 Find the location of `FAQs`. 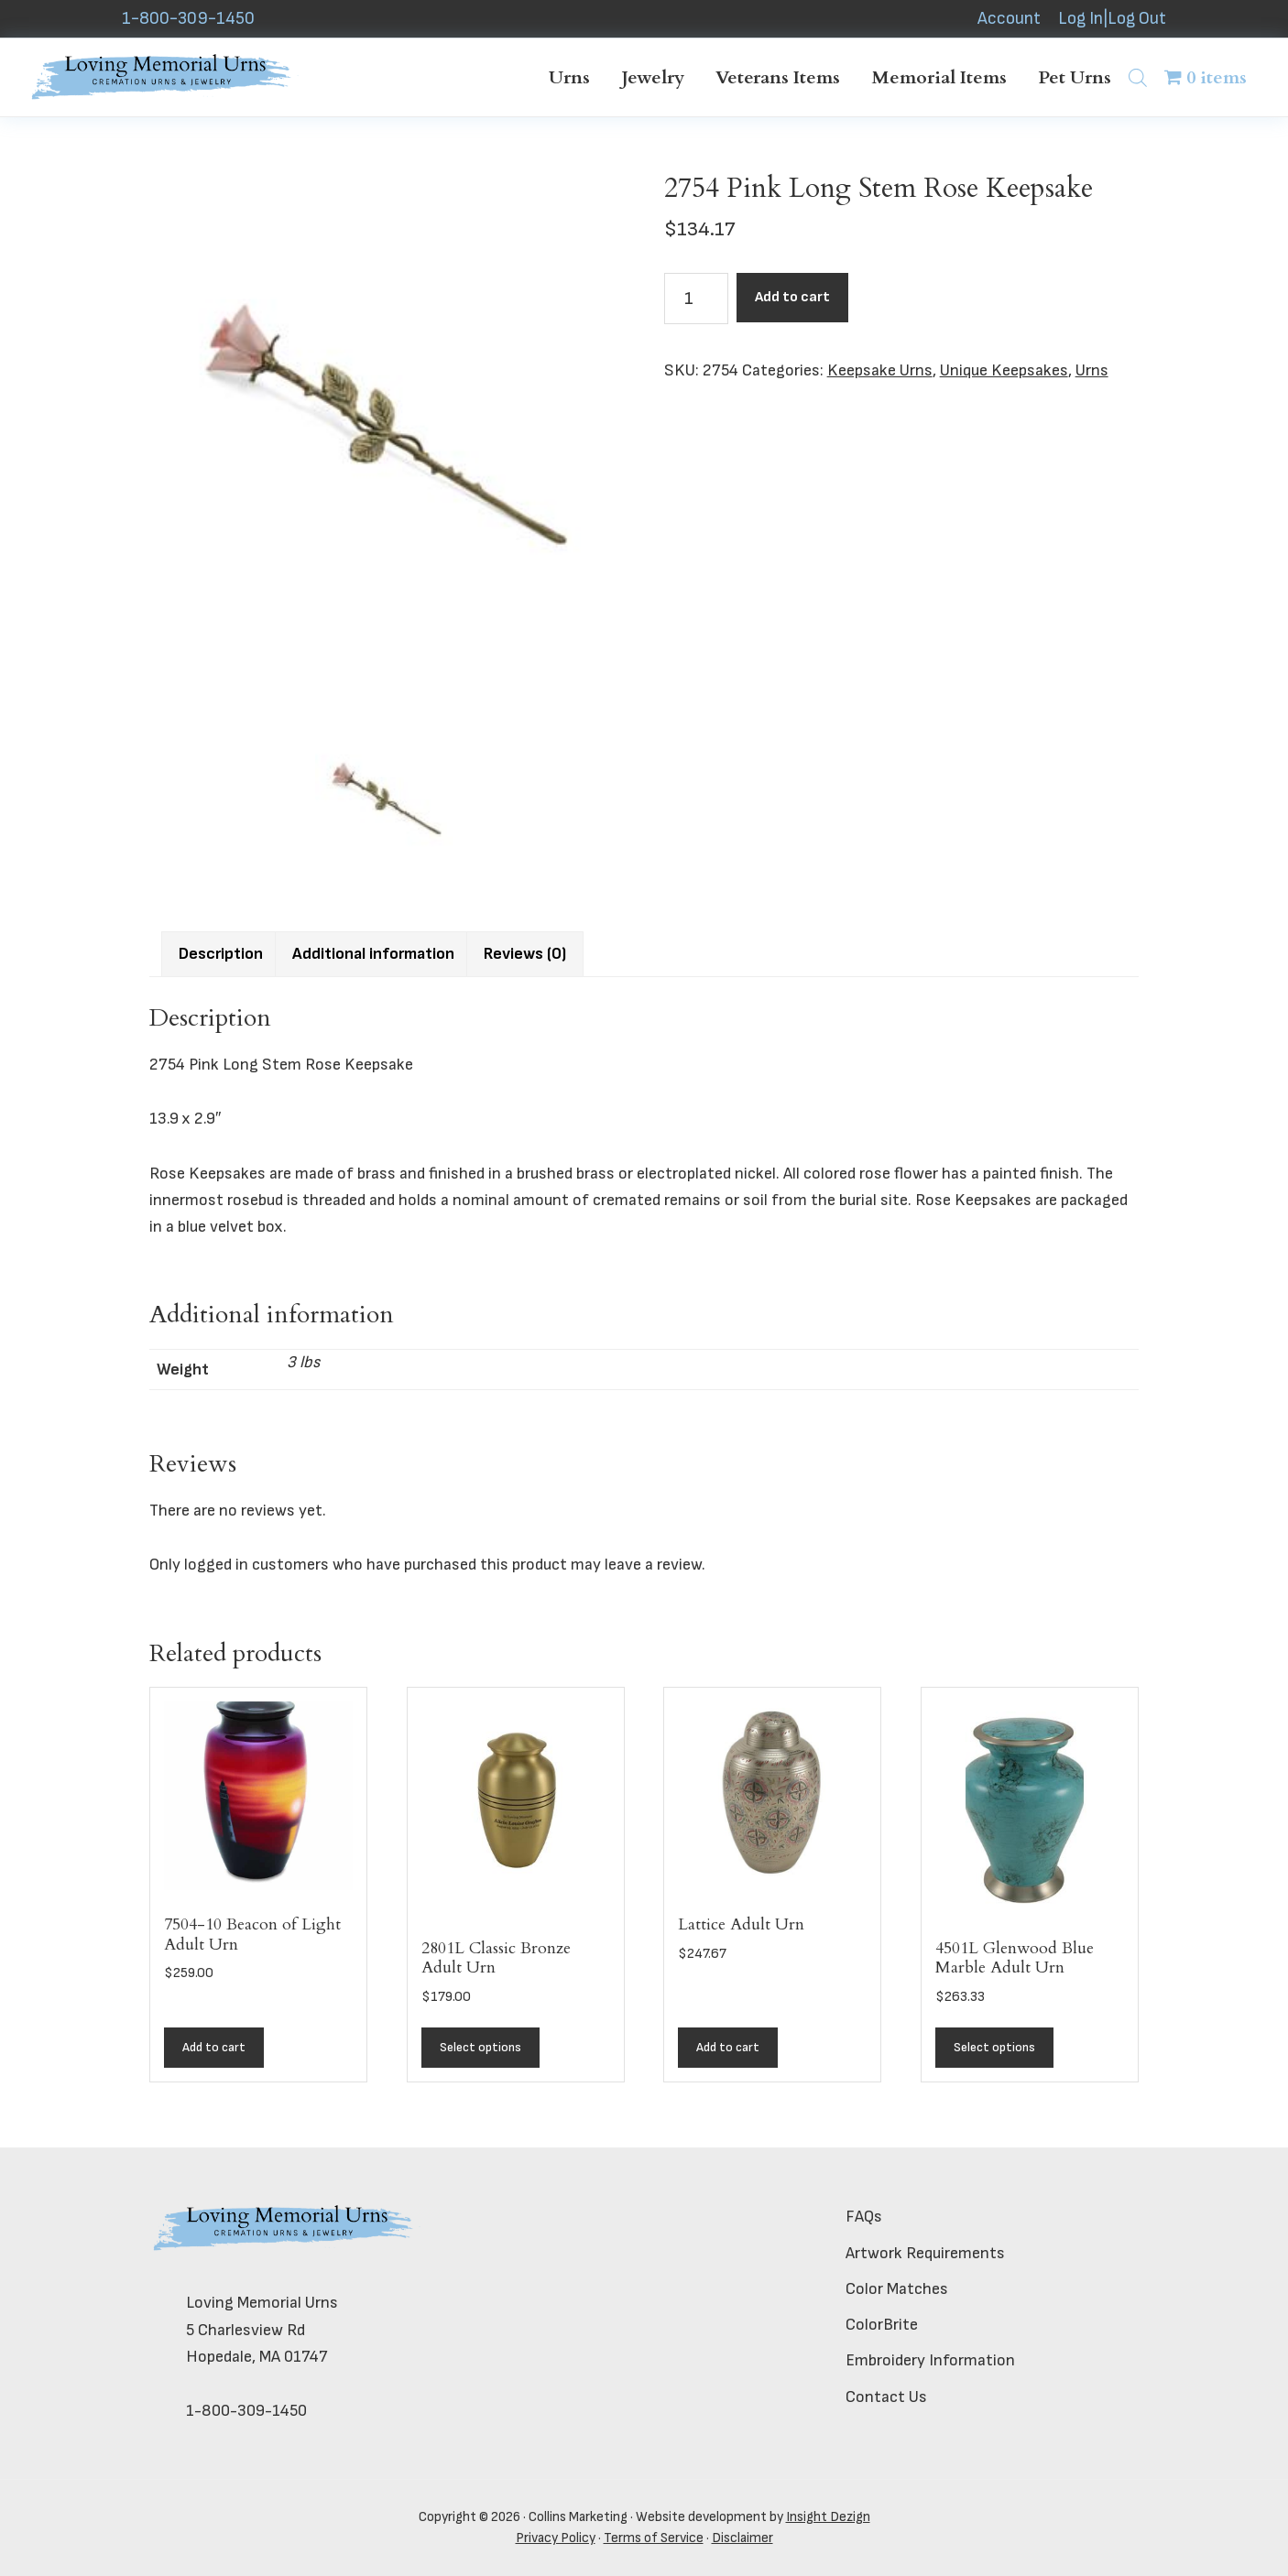

FAQs is located at coordinates (864, 2216).